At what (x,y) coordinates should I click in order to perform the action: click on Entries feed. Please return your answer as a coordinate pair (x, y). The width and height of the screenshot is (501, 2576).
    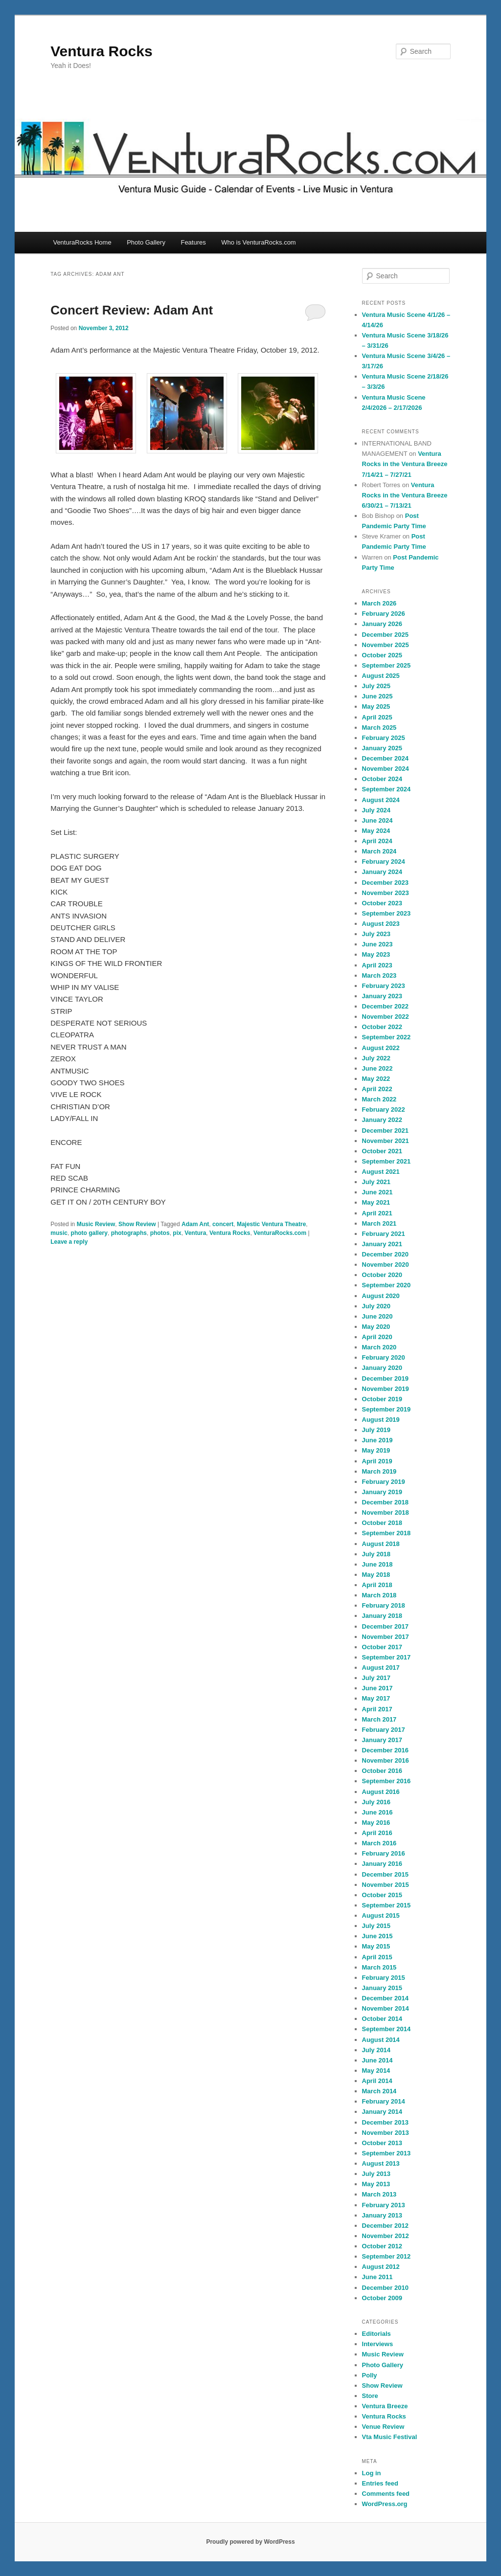
    Looking at the image, I should click on (380, 2483).